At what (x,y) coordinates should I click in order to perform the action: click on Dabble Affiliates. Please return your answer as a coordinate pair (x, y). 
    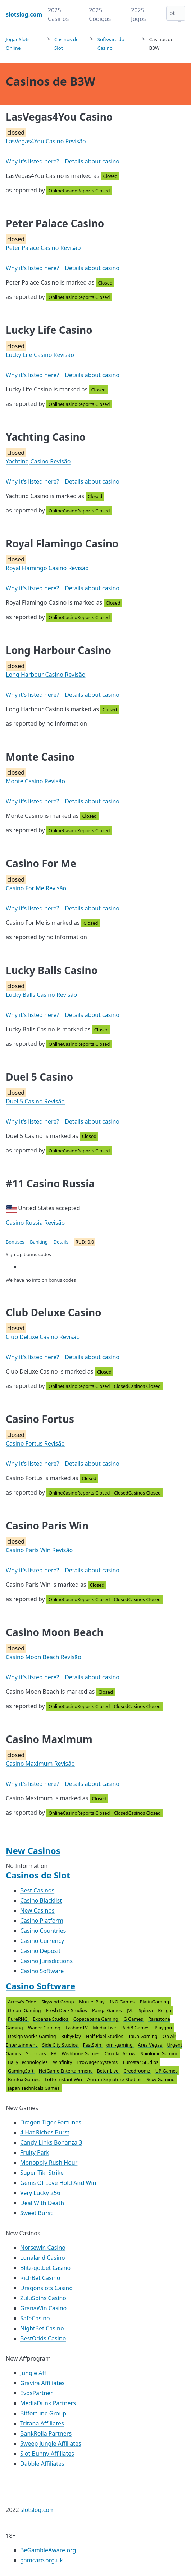
    Looking at the image, I should click on (42, 2464).